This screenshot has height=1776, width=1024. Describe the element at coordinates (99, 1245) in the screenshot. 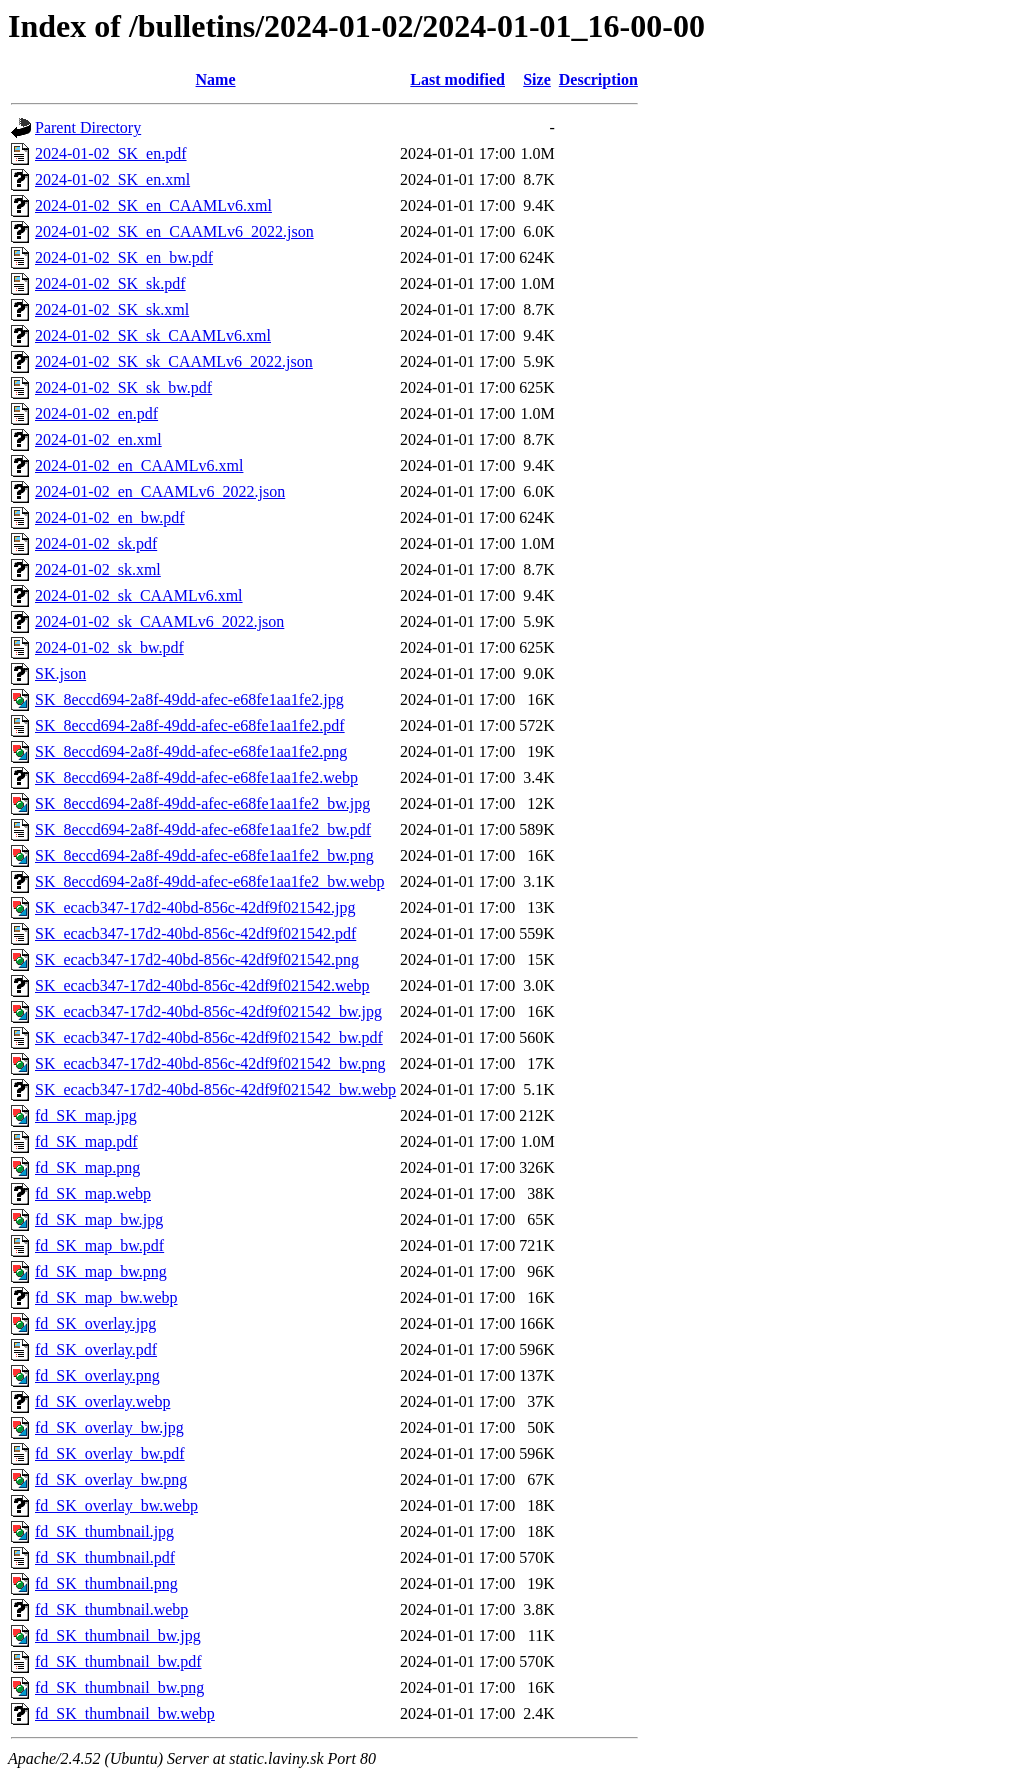

I see `fd_SK_map_bw.pdf` at that location.